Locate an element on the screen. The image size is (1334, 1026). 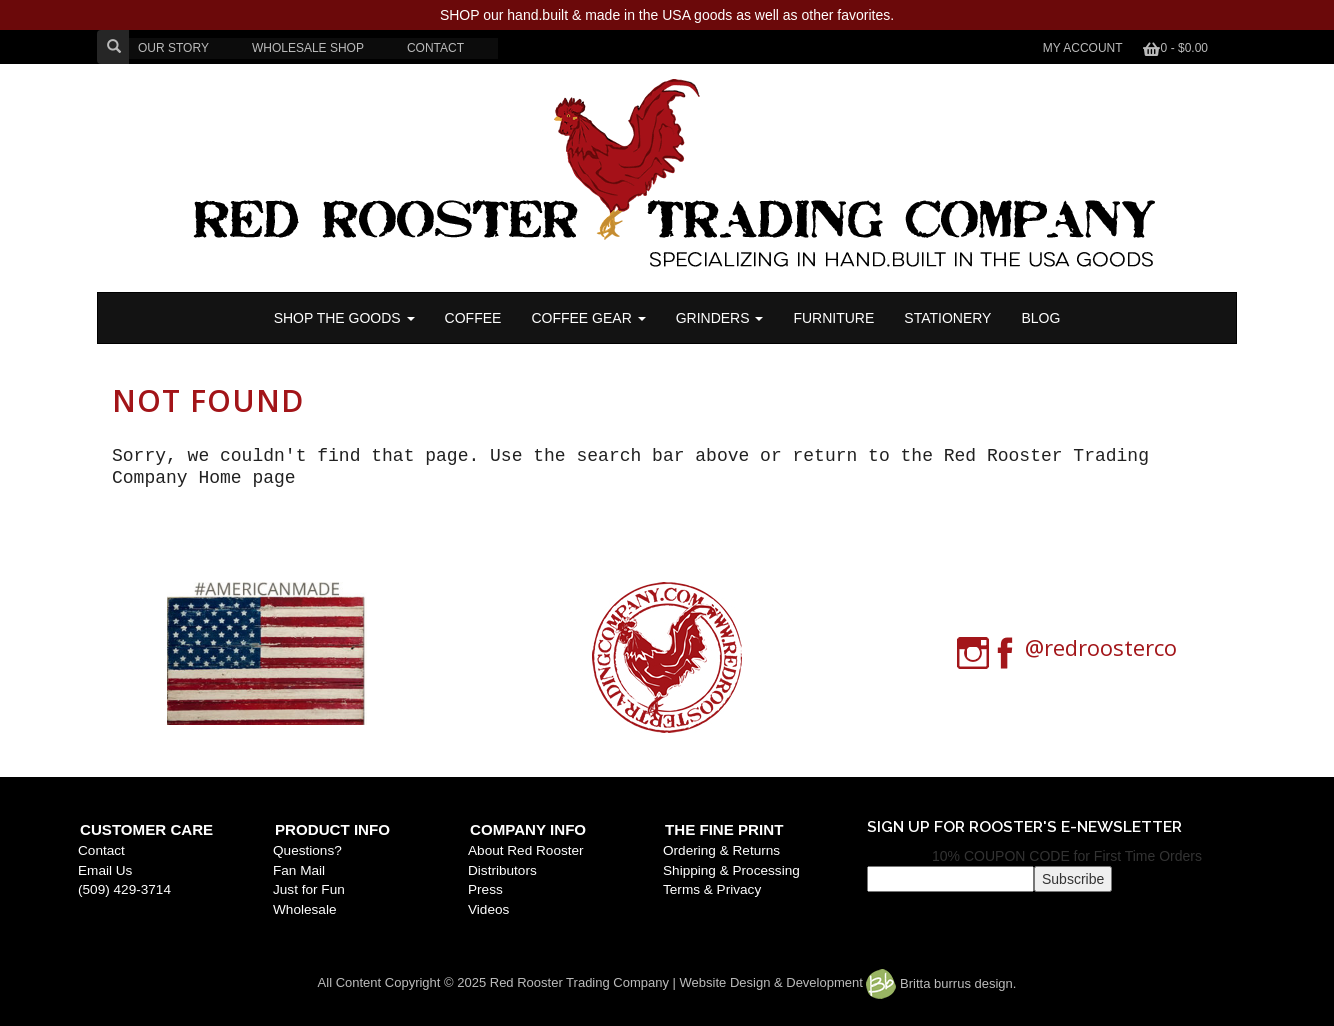
The Fine Print is located at coordinates (724, 829).